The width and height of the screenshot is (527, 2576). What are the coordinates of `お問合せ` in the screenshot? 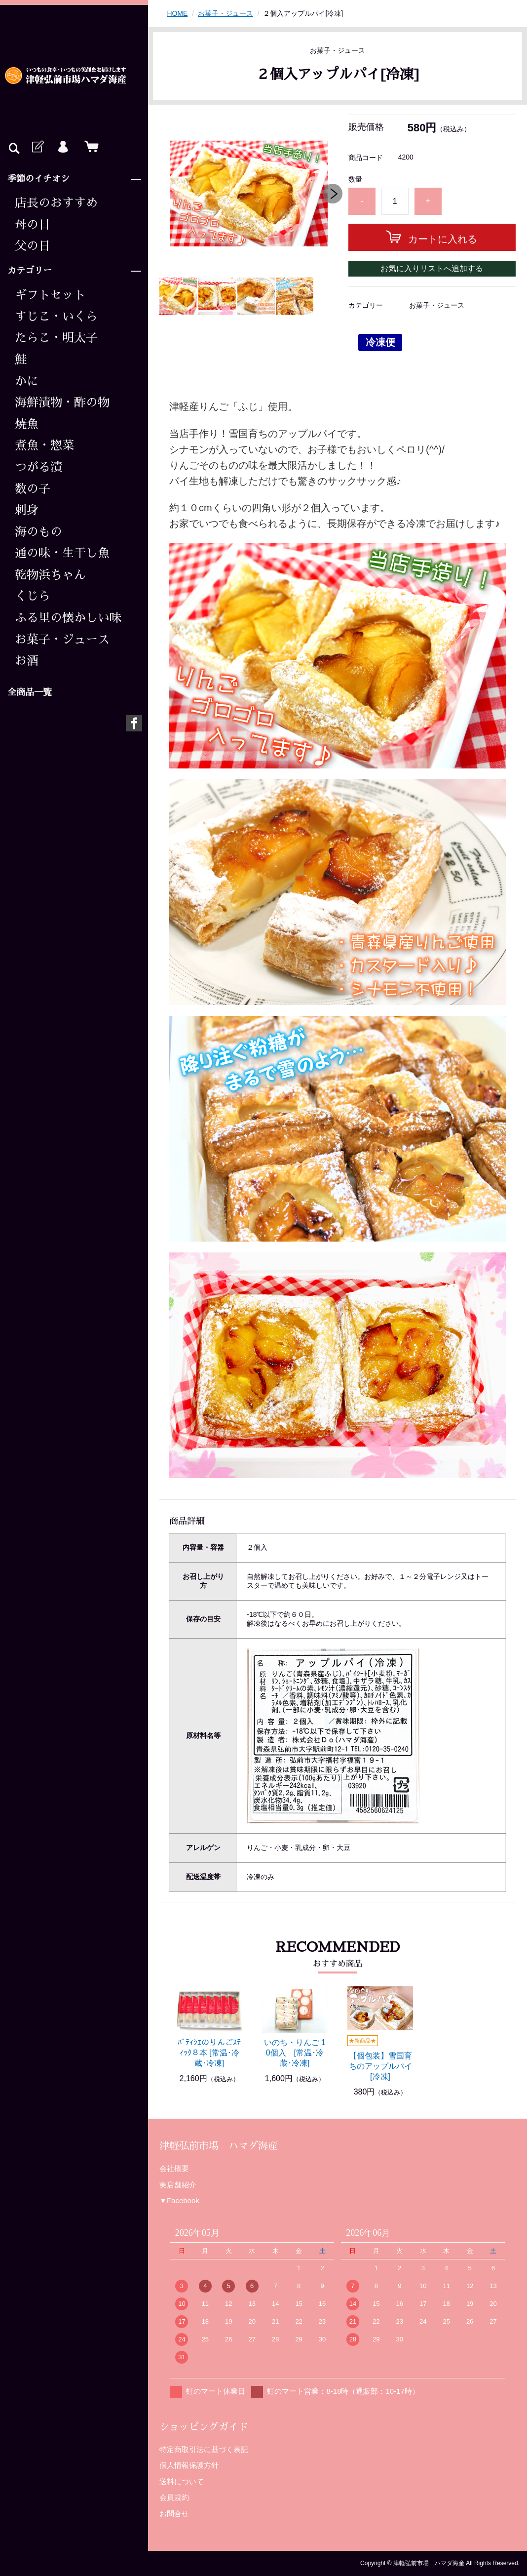 It's located at (174, 2513).